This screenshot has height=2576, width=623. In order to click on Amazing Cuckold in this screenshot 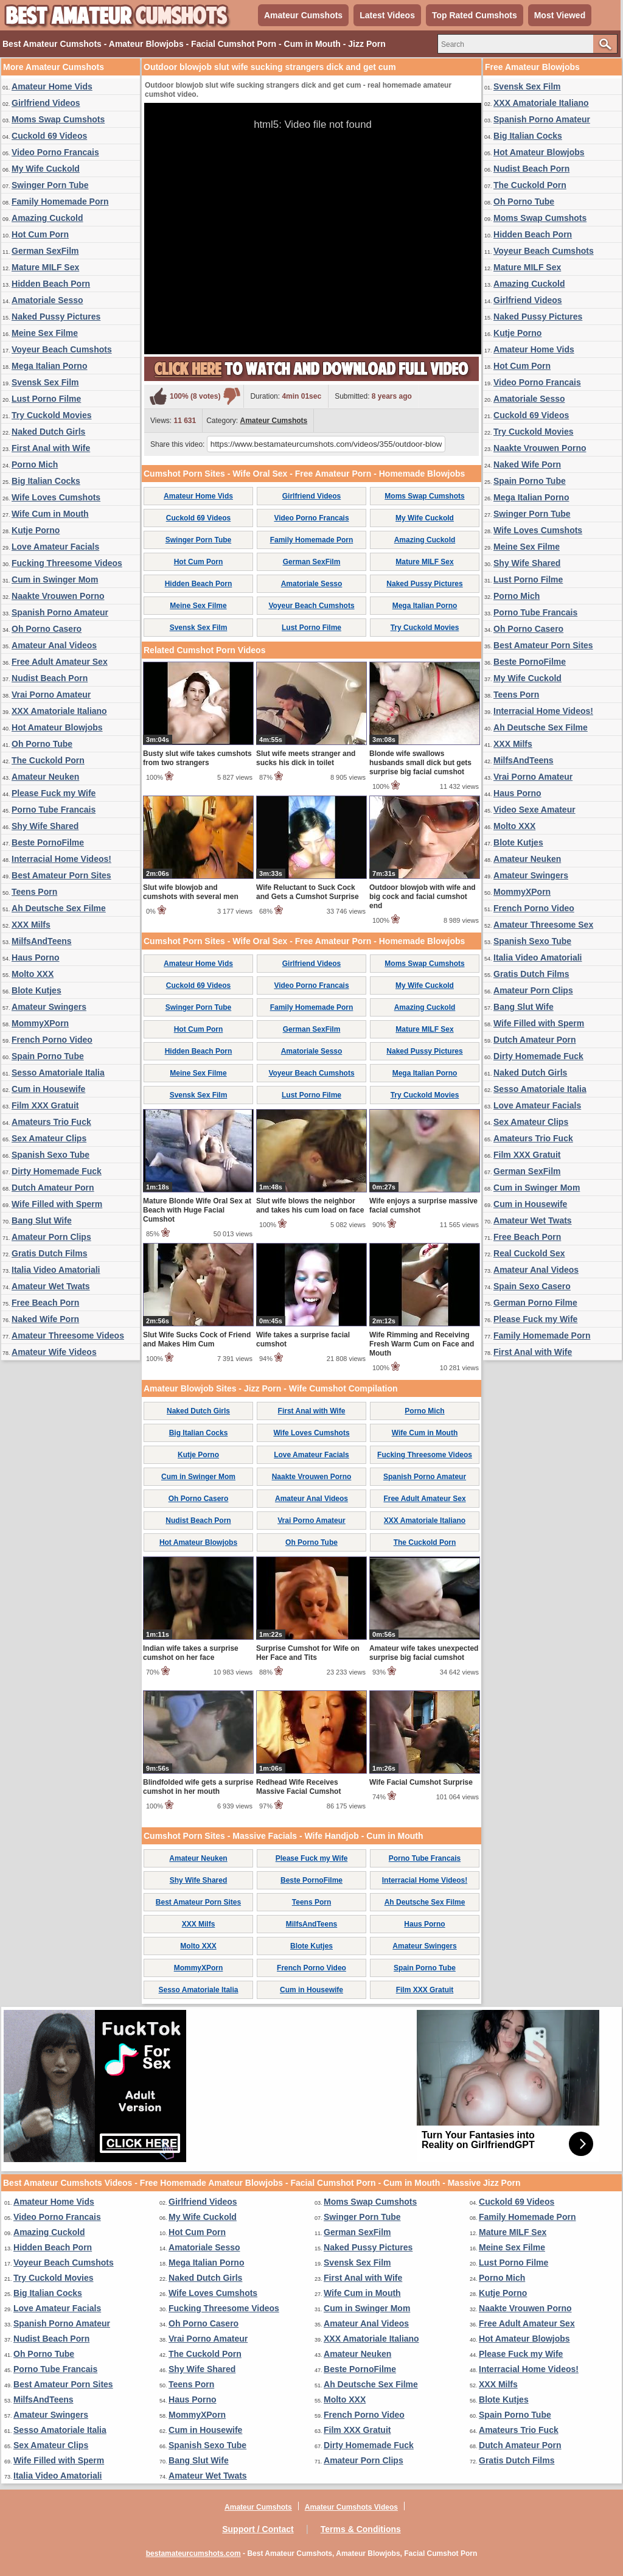, I will do `click(47, 218)`.